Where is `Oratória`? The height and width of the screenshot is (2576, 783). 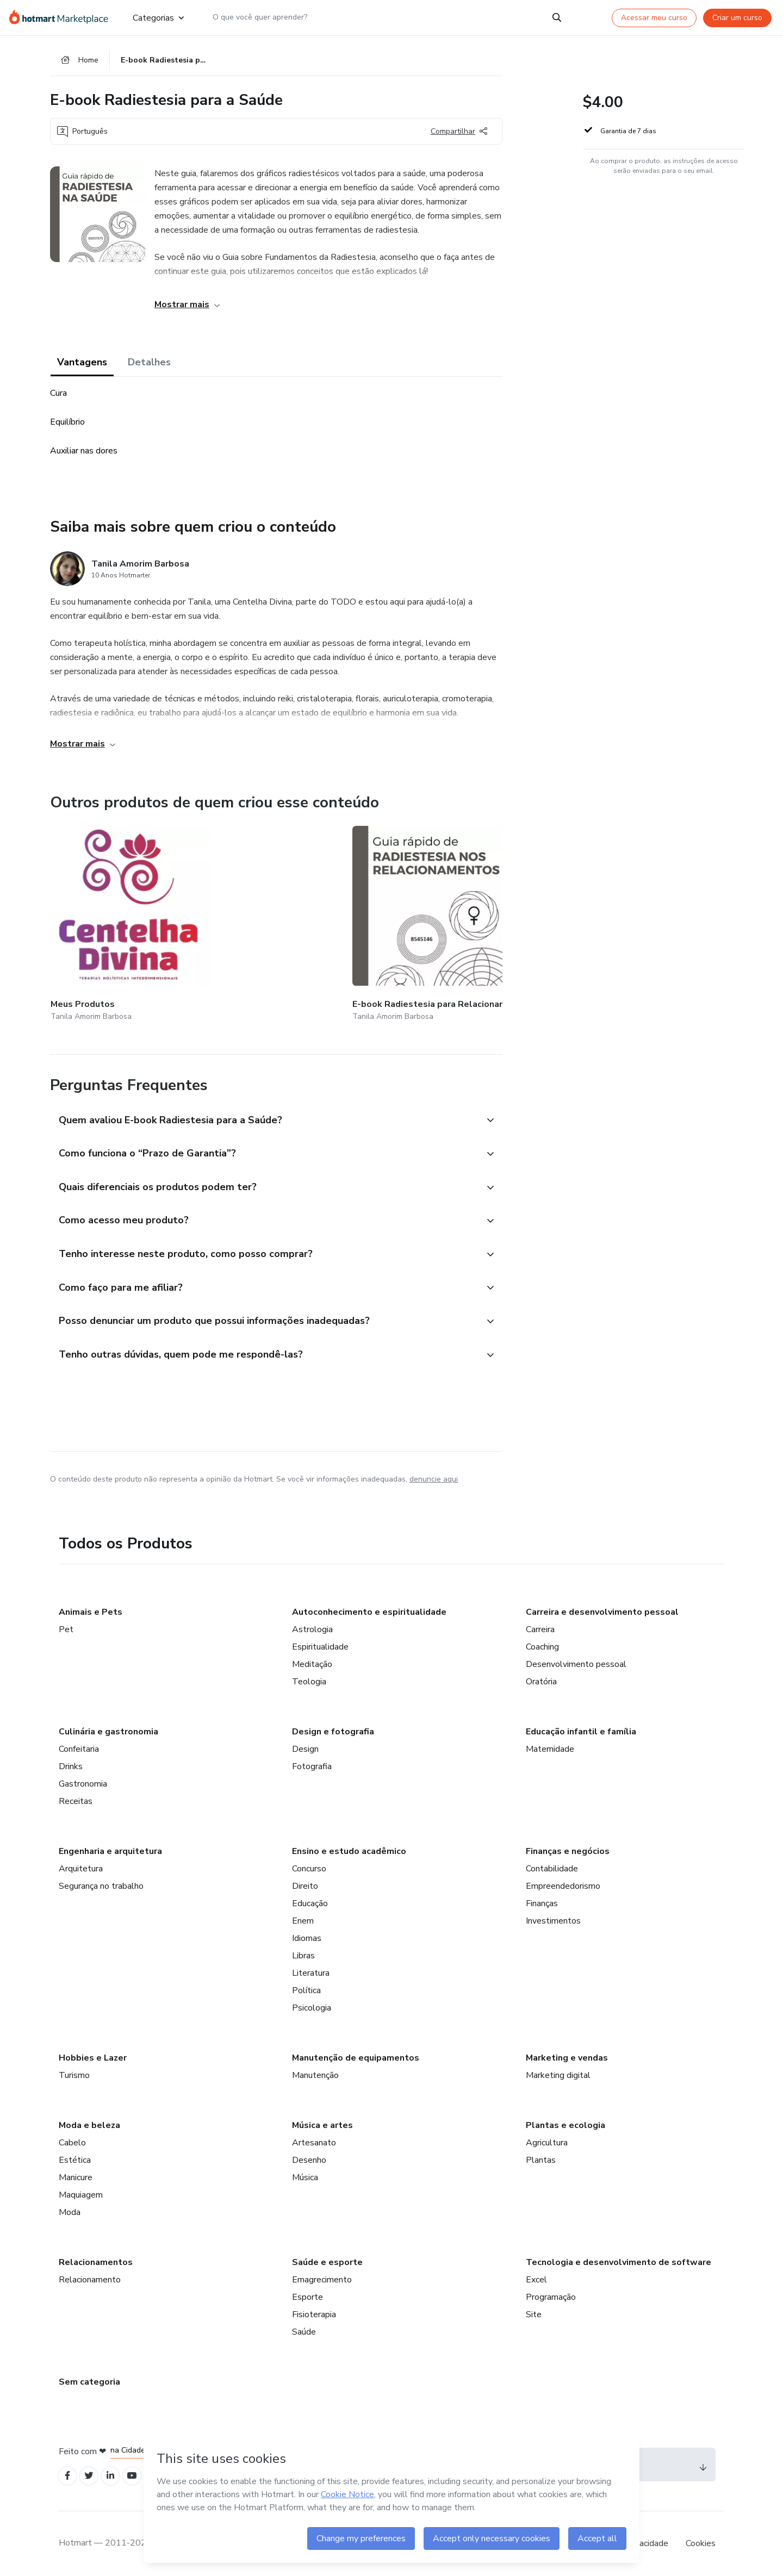
Oratória is located at coordinates (541, 1679).